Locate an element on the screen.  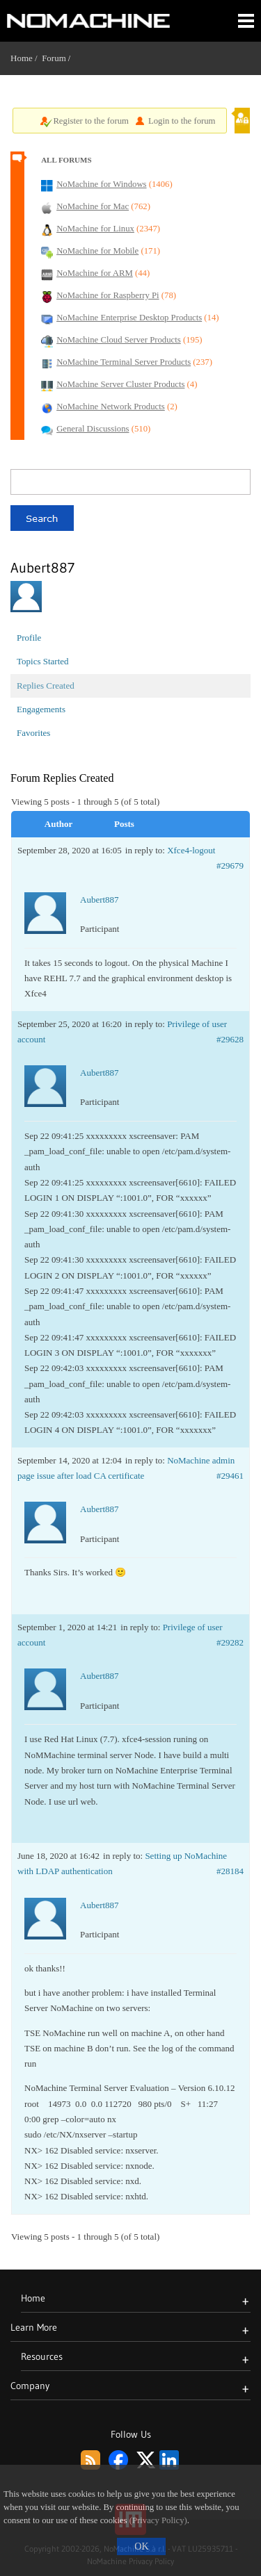
Xfce4-logout is located at coordinates (191, 850).